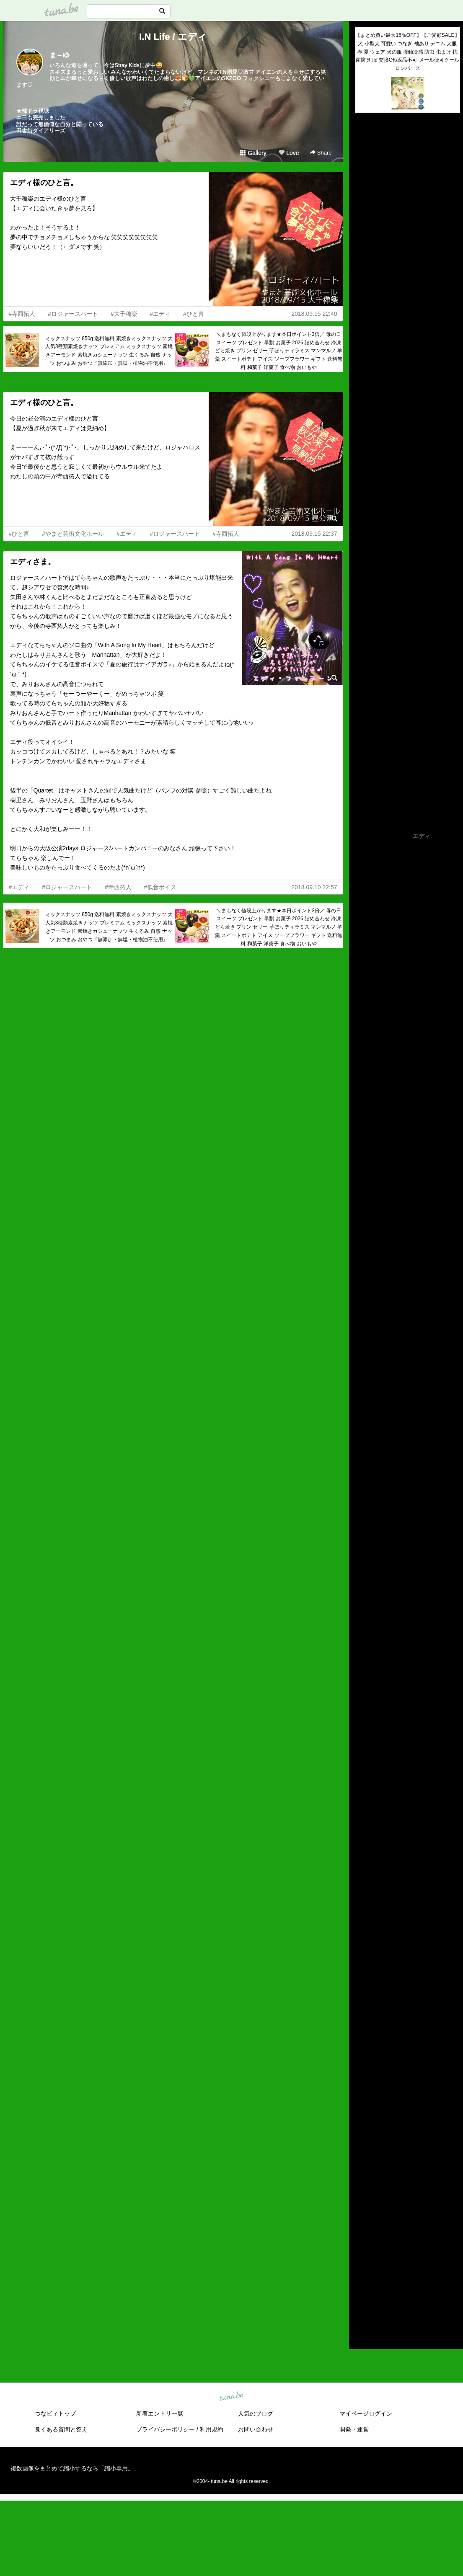 The image size is (463, 2576). Describe the element at coordinates (193, 313) in the screenshot. I see `#ひと言` at that location.